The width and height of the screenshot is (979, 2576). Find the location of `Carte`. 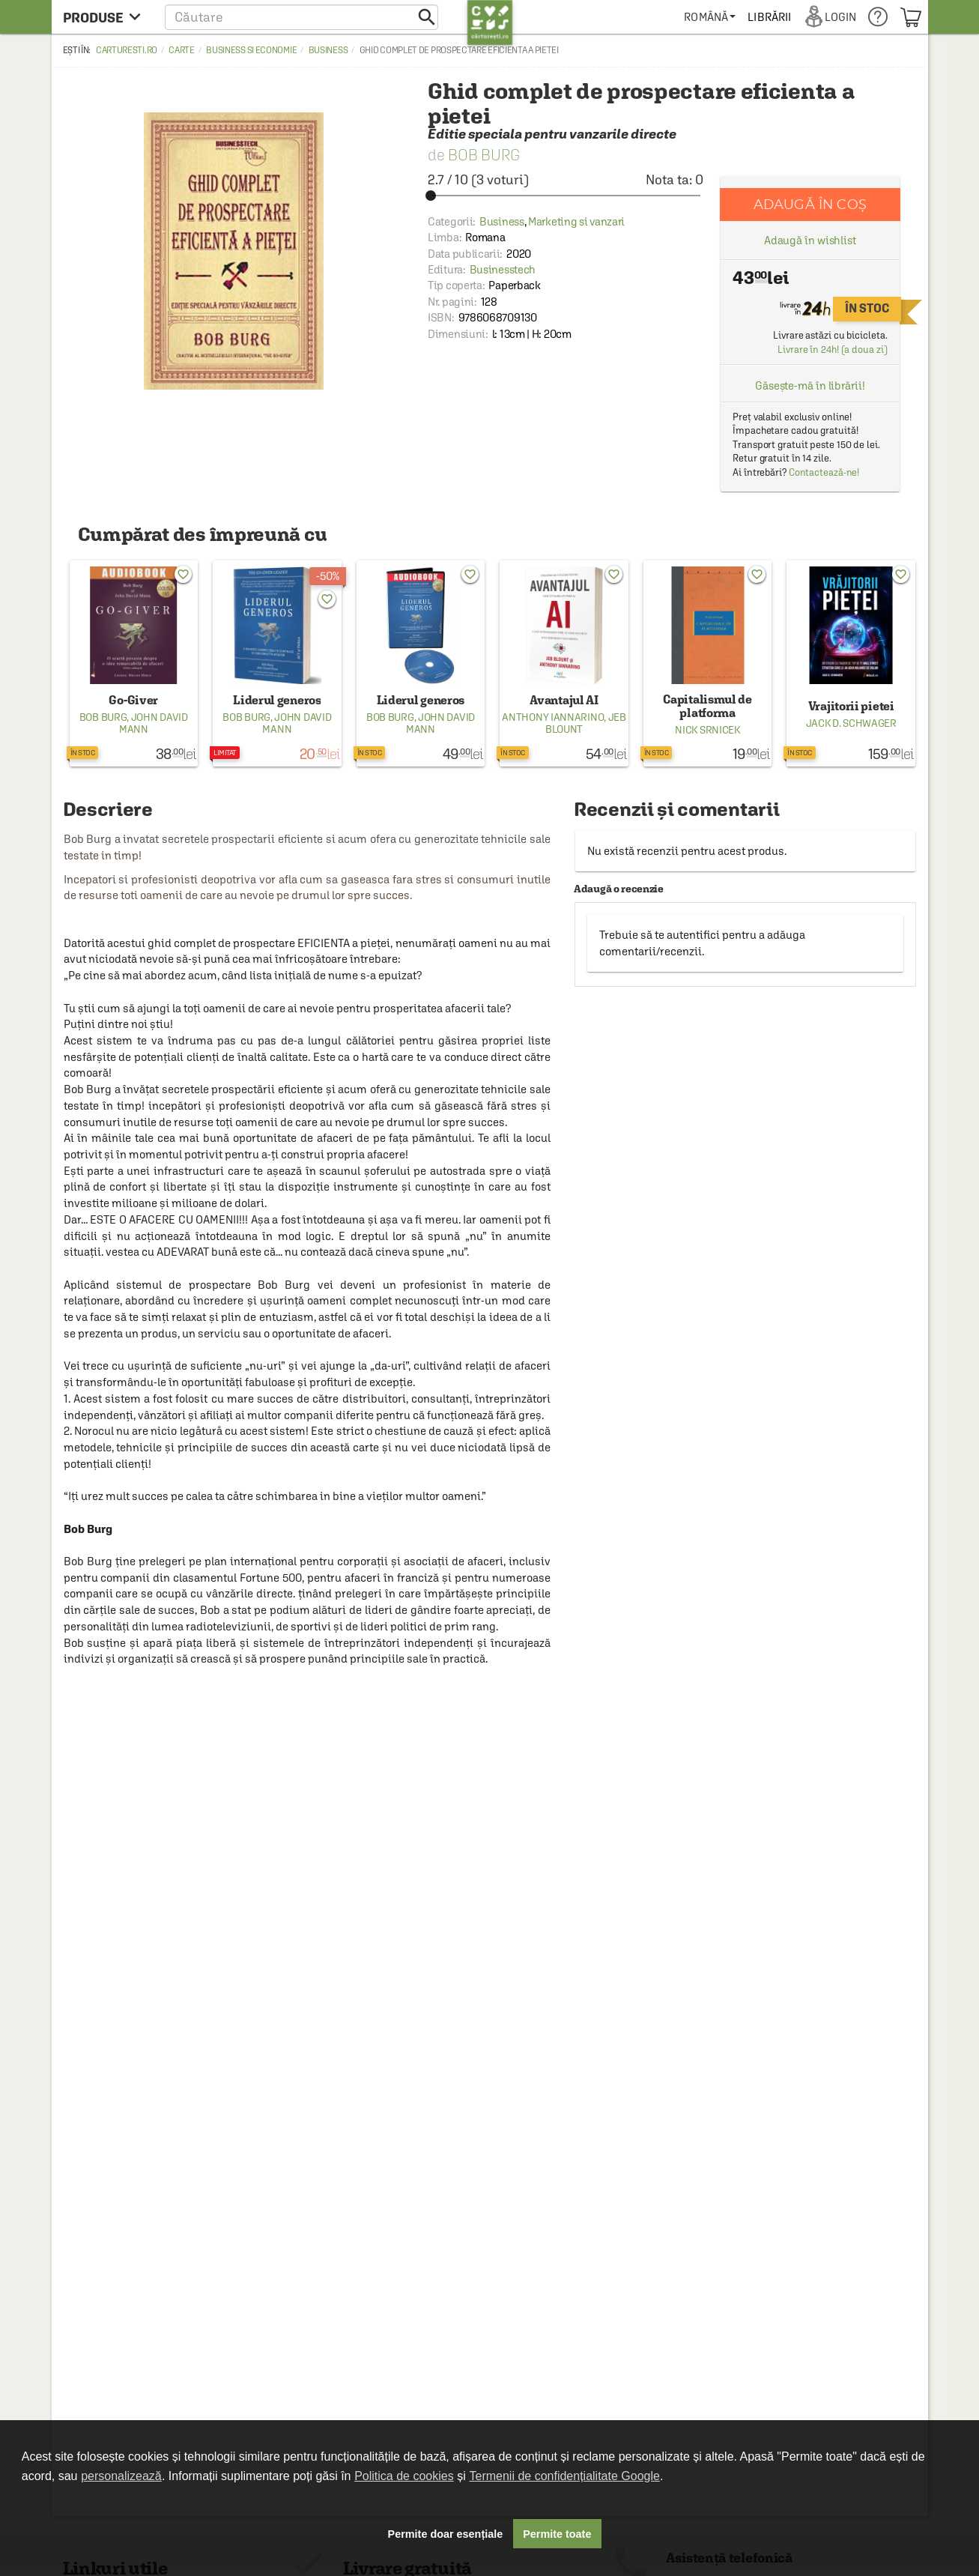

Carte is located at coordinates (182, 50).